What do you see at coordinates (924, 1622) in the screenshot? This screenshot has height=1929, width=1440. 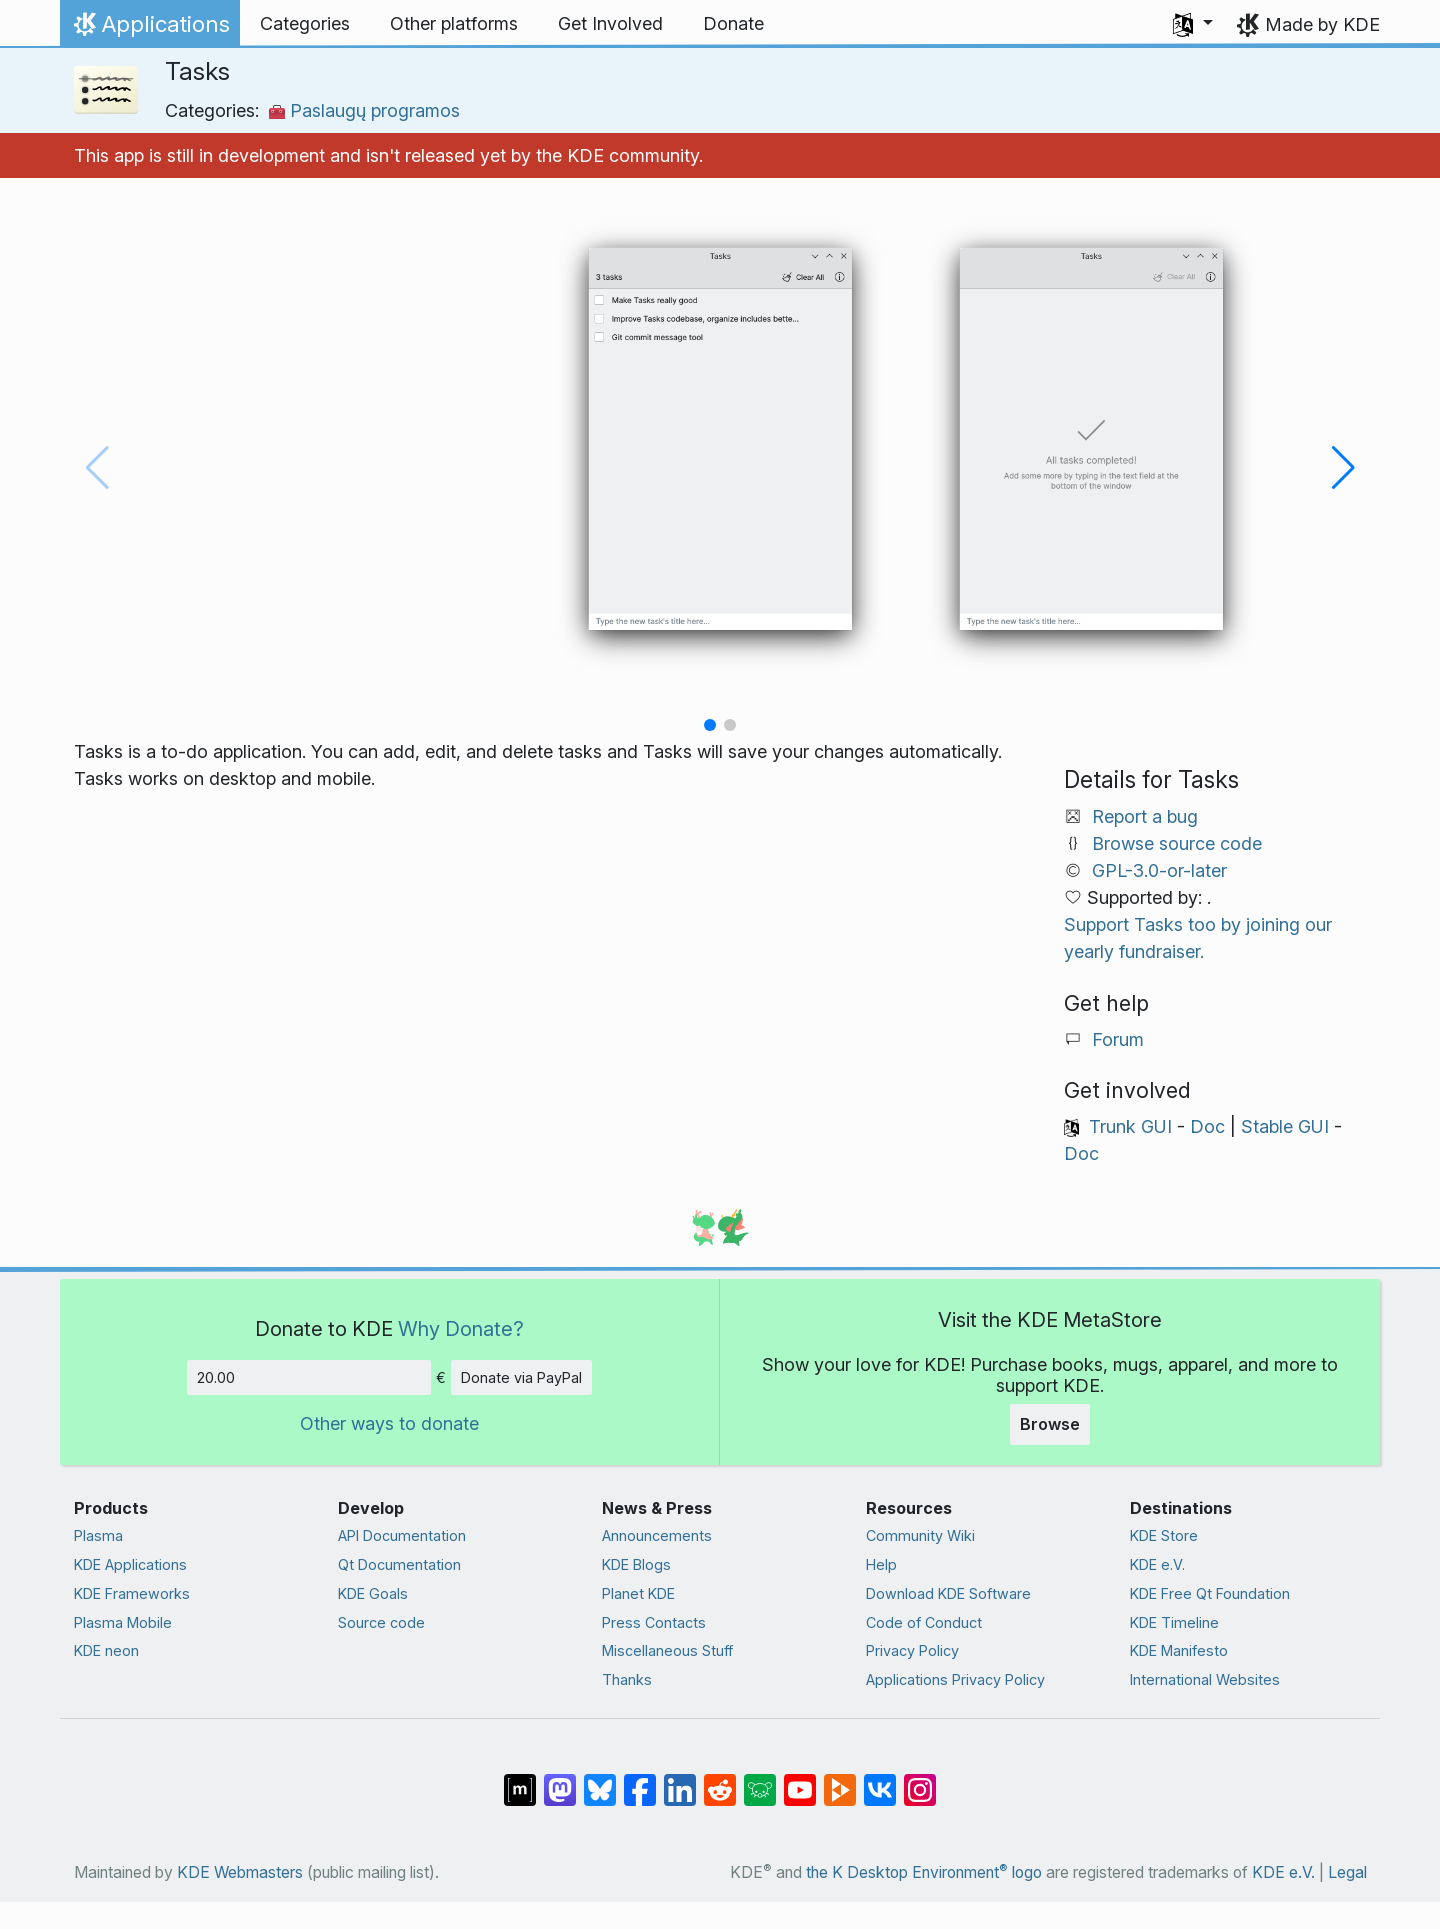 I see `Code of Conduct` at bounding box center [924, 1622].